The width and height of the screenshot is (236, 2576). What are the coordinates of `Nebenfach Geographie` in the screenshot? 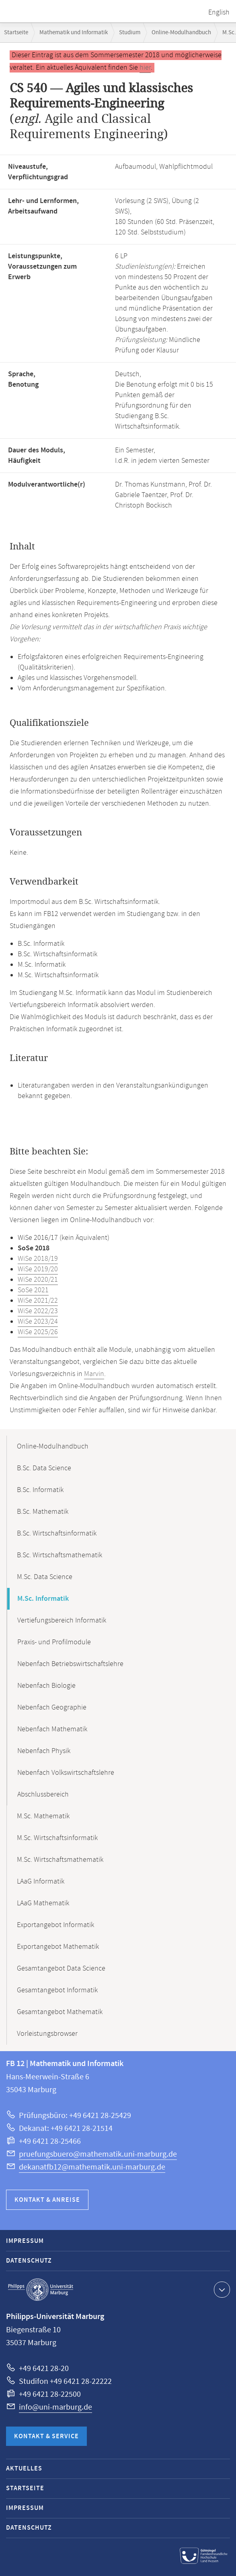 It's located at (51, 1707).